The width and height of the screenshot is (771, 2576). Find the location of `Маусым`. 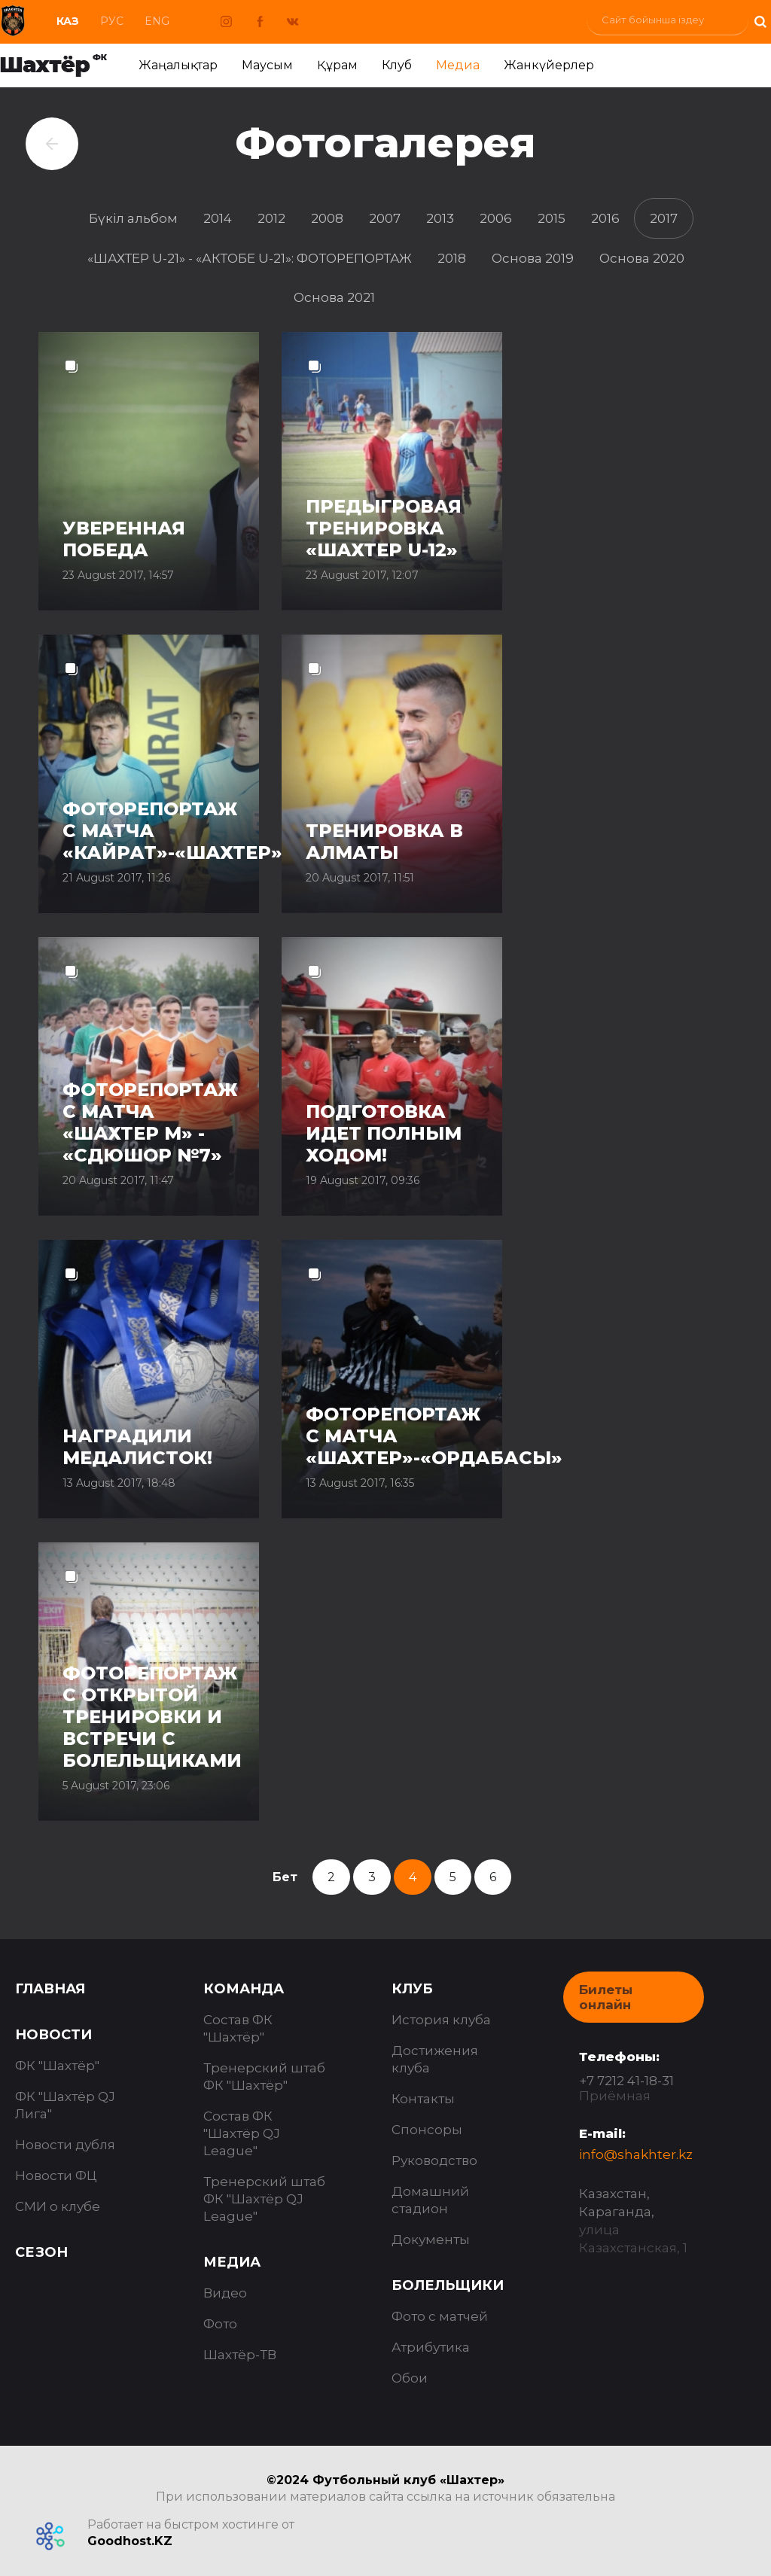

Маусым is located at coordinates (267, 65).